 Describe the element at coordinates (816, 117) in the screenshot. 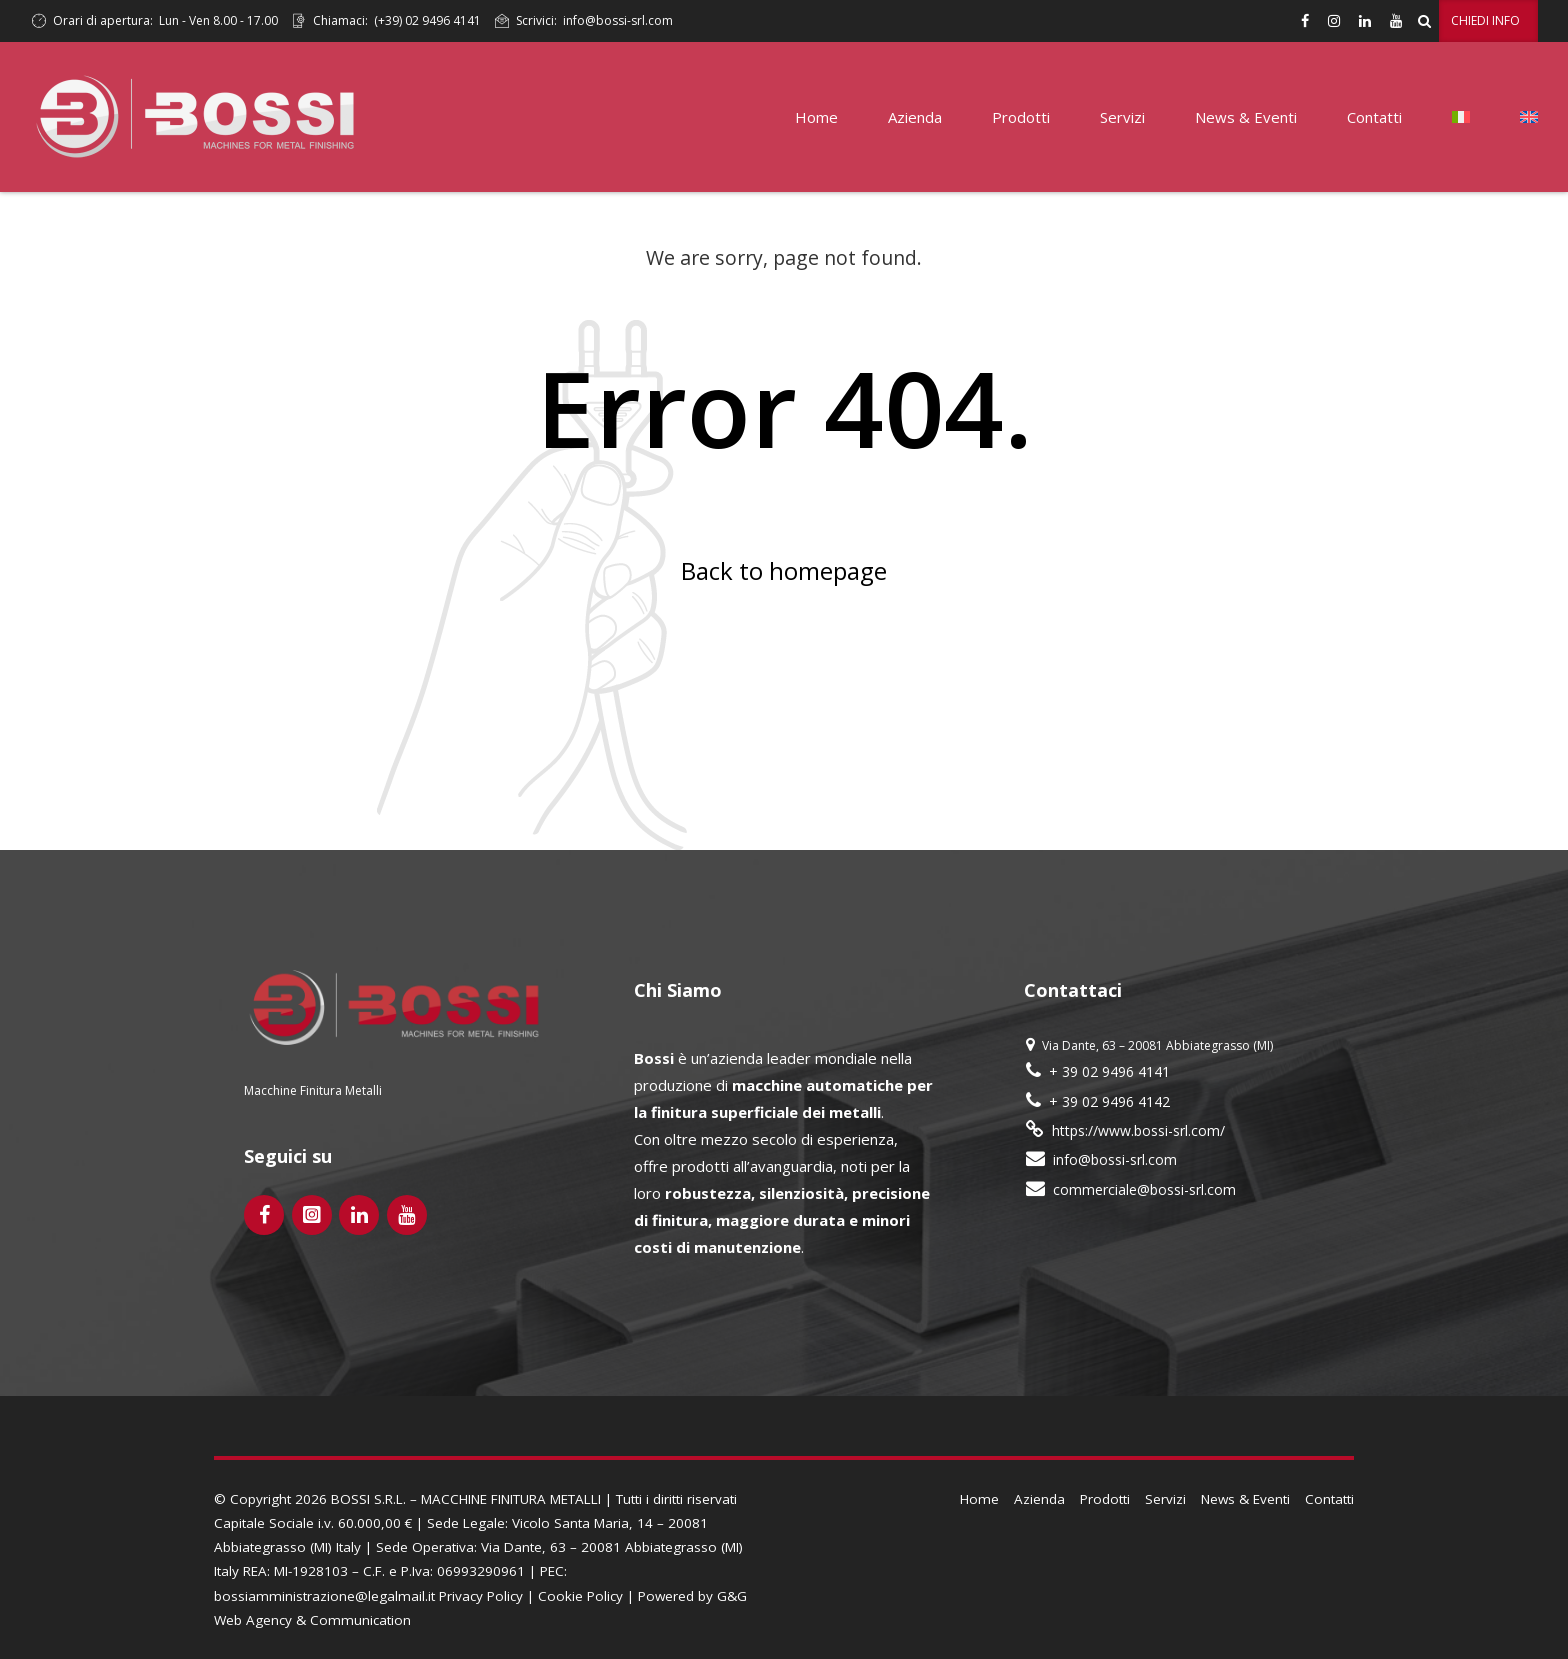

I see `Home` at that location.